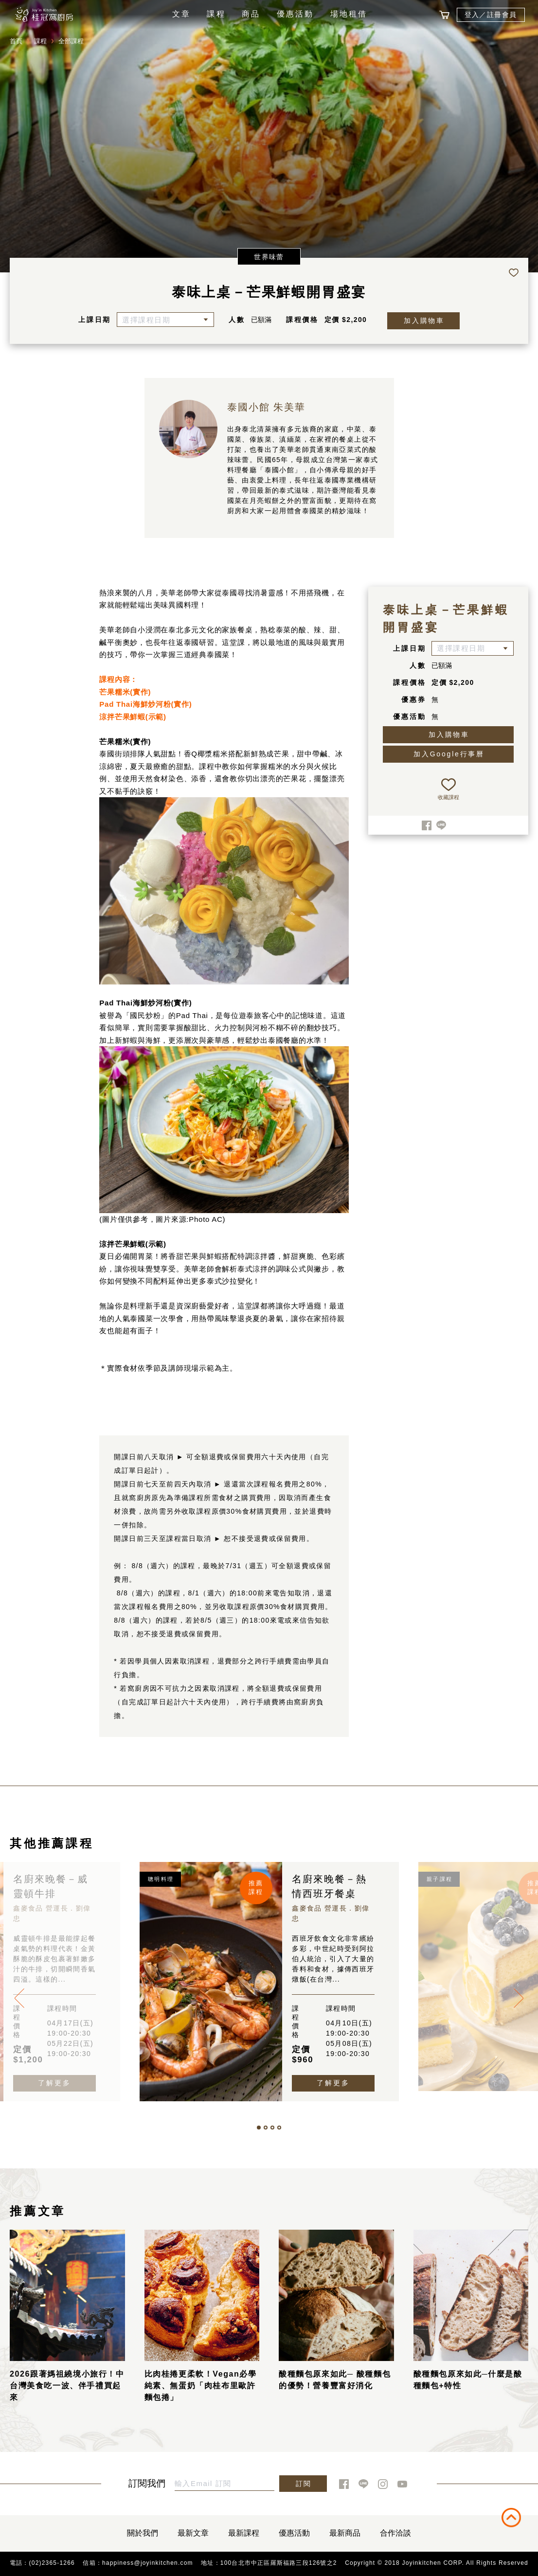  Describe the element at coordinates (94, 319) in the screenshot. I see `上課日期` at that location.